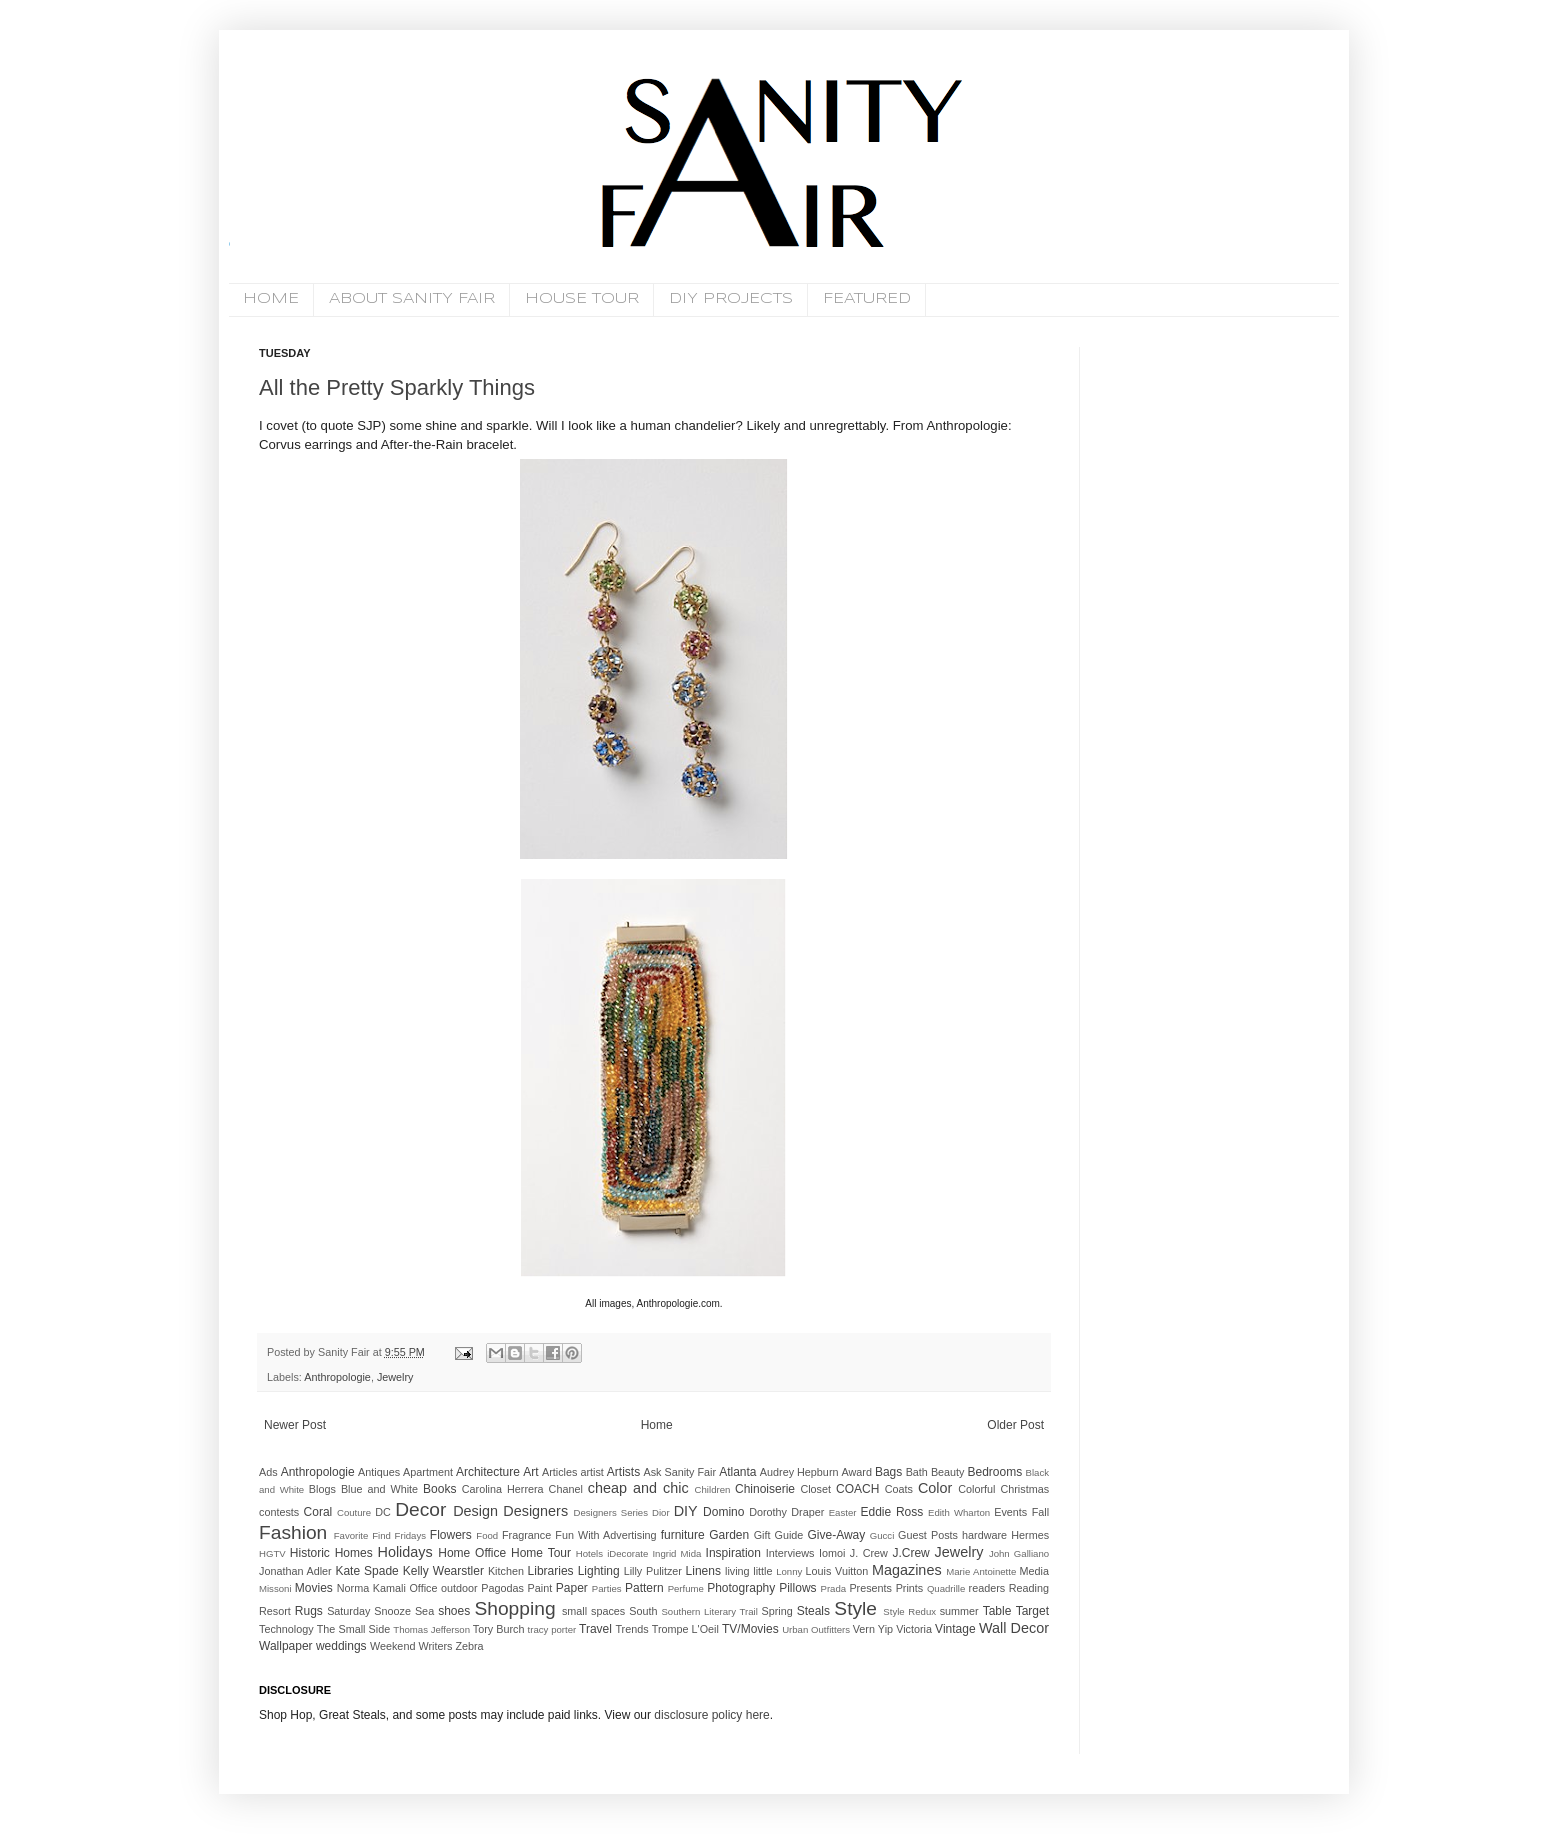  I want to click on Award, so click(857, 1472).